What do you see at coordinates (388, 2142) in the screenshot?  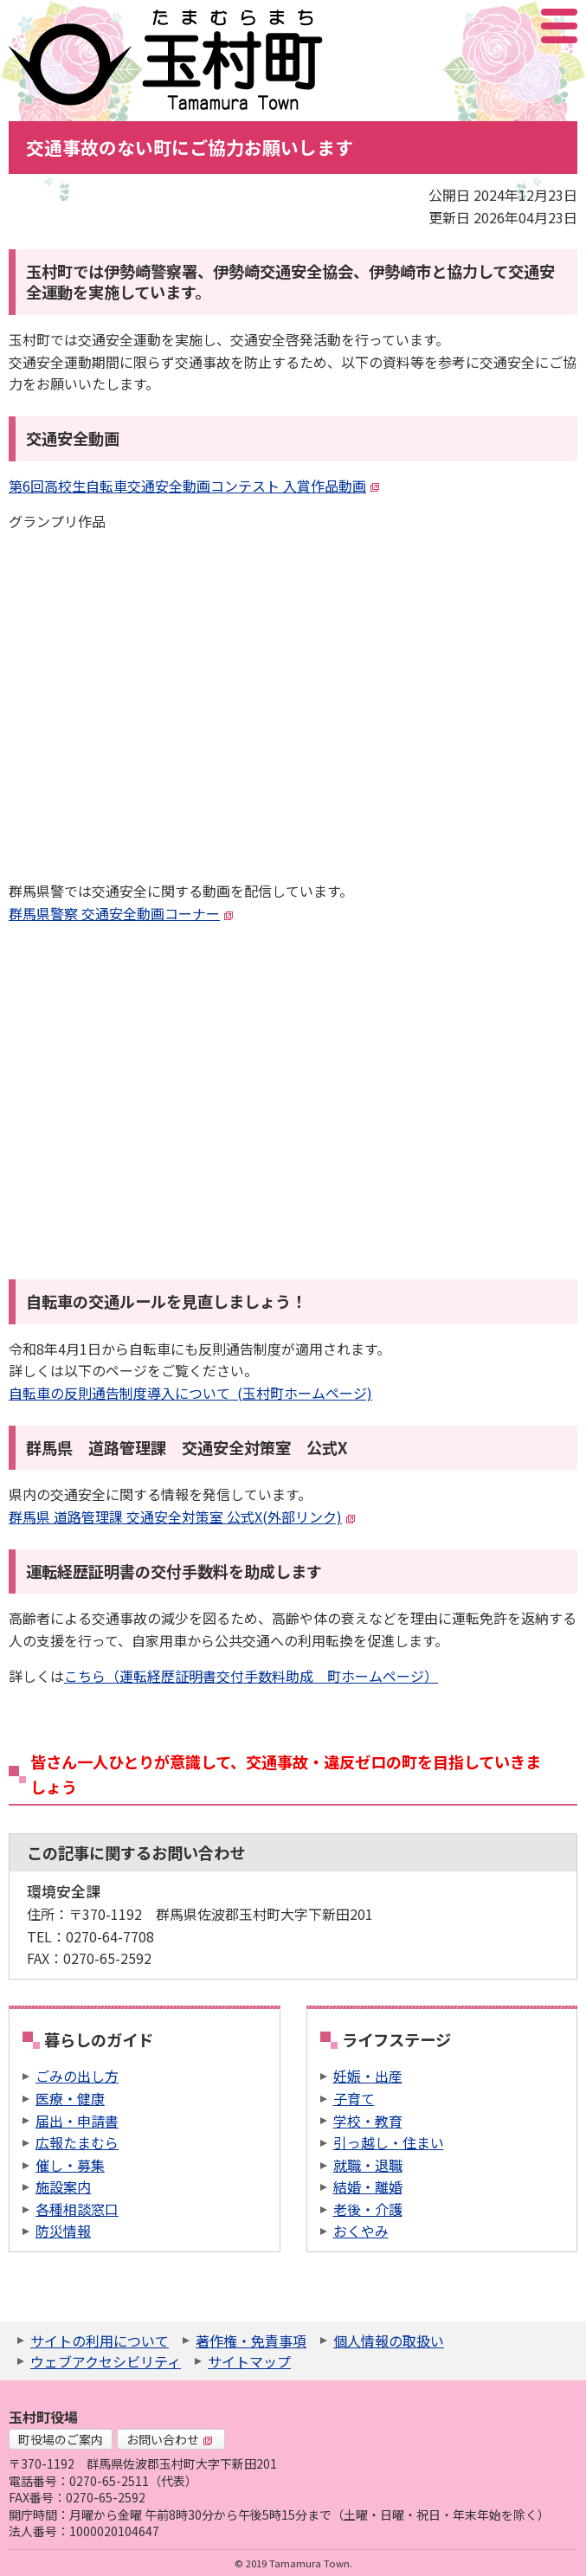 I see `引っ越し・住まい` at bounding box center [388, 2142].